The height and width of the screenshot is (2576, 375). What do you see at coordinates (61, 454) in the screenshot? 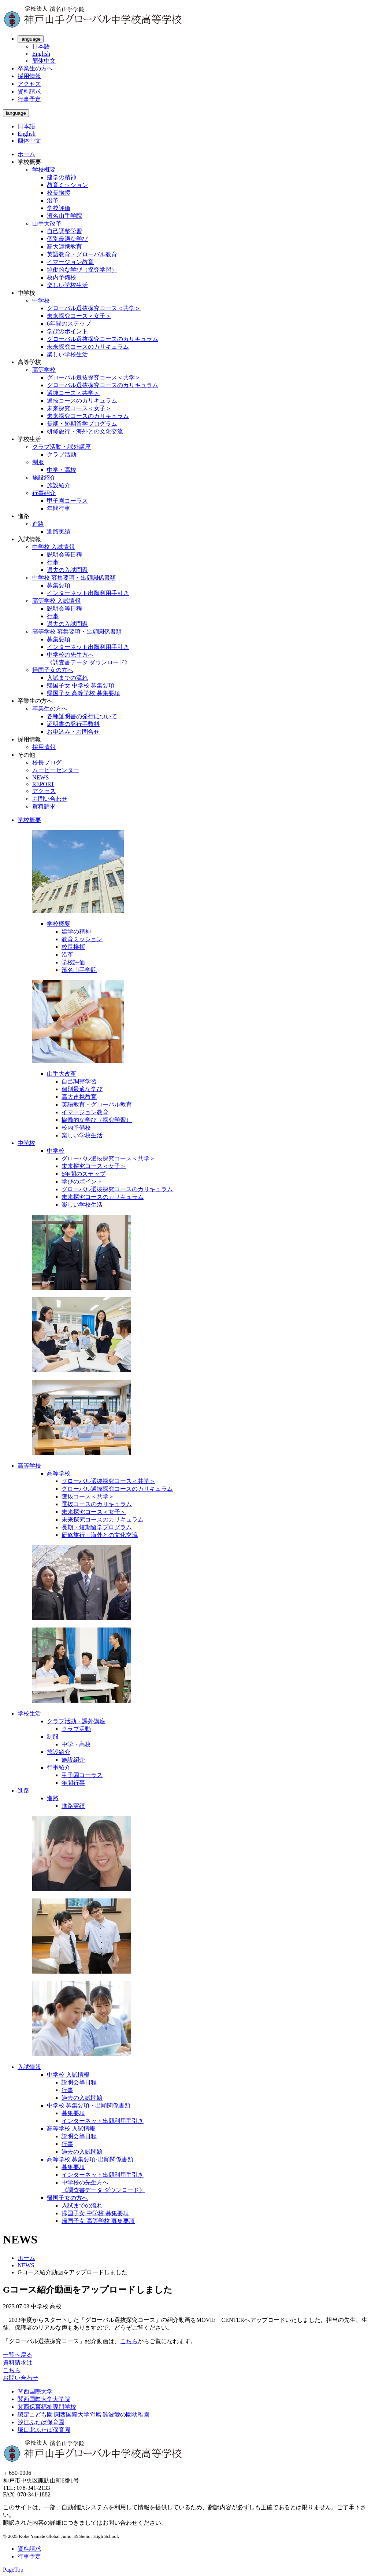
I see `クラブ活動` at bounding box center [61, 454].